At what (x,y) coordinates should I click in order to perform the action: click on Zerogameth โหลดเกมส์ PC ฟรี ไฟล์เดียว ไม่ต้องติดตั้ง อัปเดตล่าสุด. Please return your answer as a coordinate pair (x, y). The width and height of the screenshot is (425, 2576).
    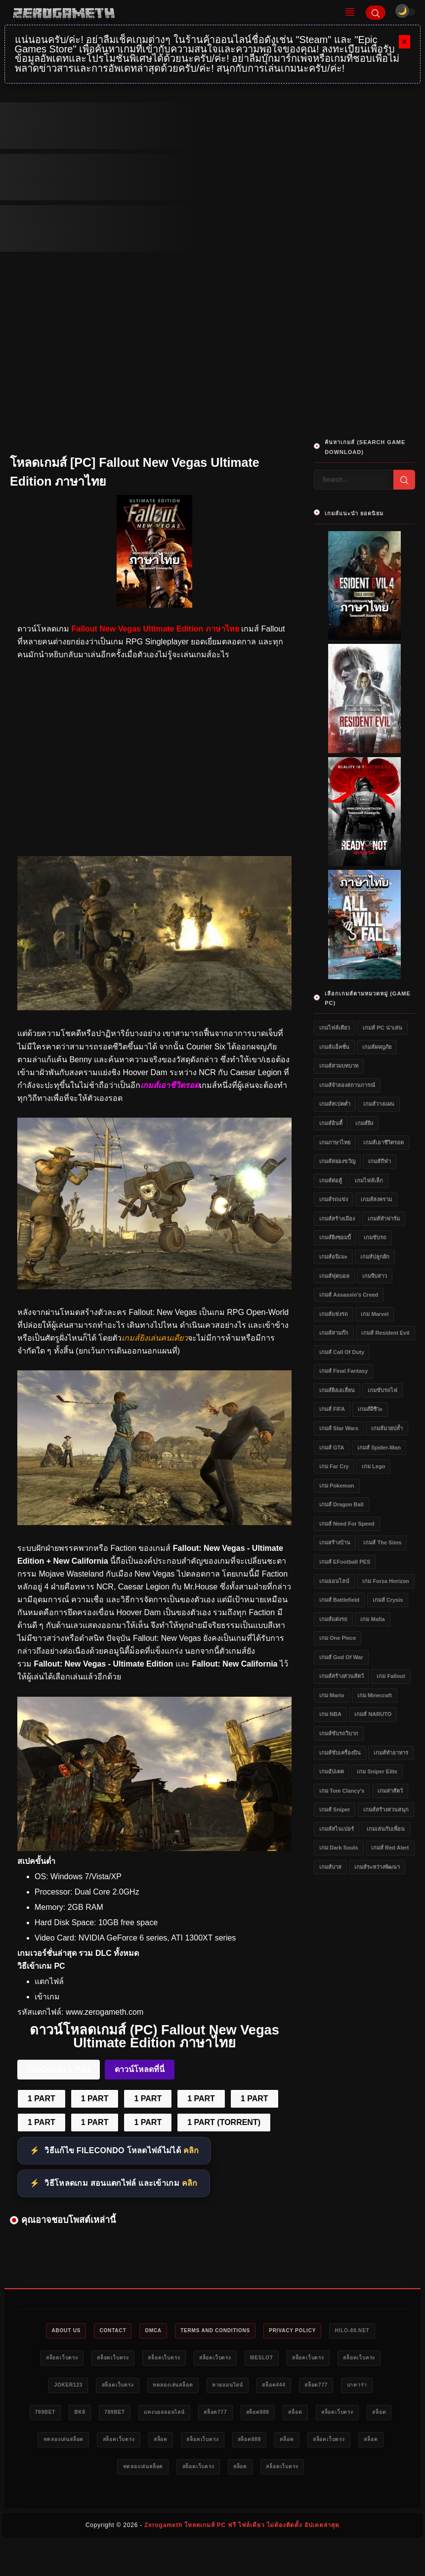
    Looking at the image, I should click on (242, 2559).